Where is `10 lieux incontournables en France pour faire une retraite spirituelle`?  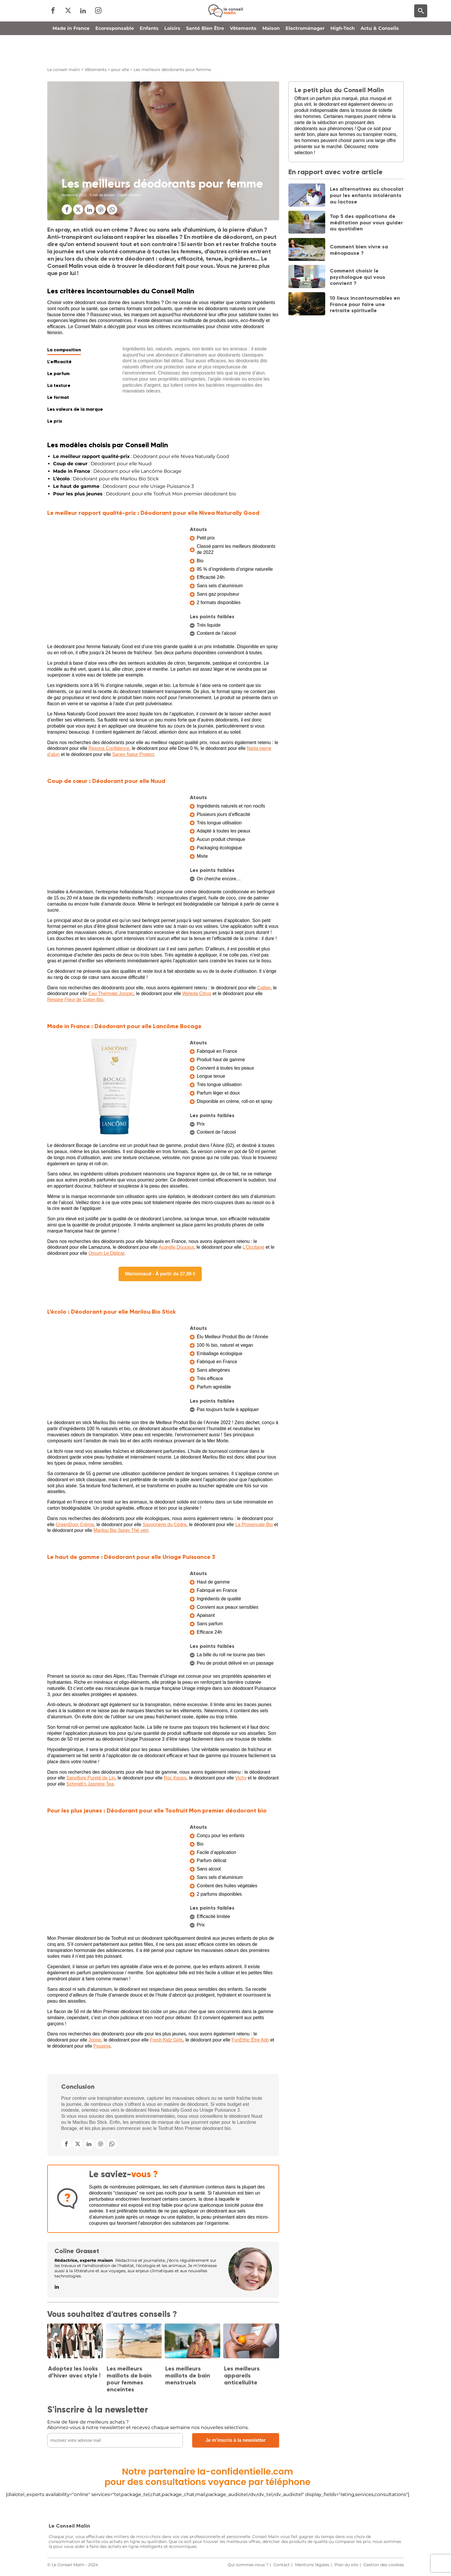
10 lieux incontournables en France pour faire une retraite spirituelle is located at coordinates (365, 304).